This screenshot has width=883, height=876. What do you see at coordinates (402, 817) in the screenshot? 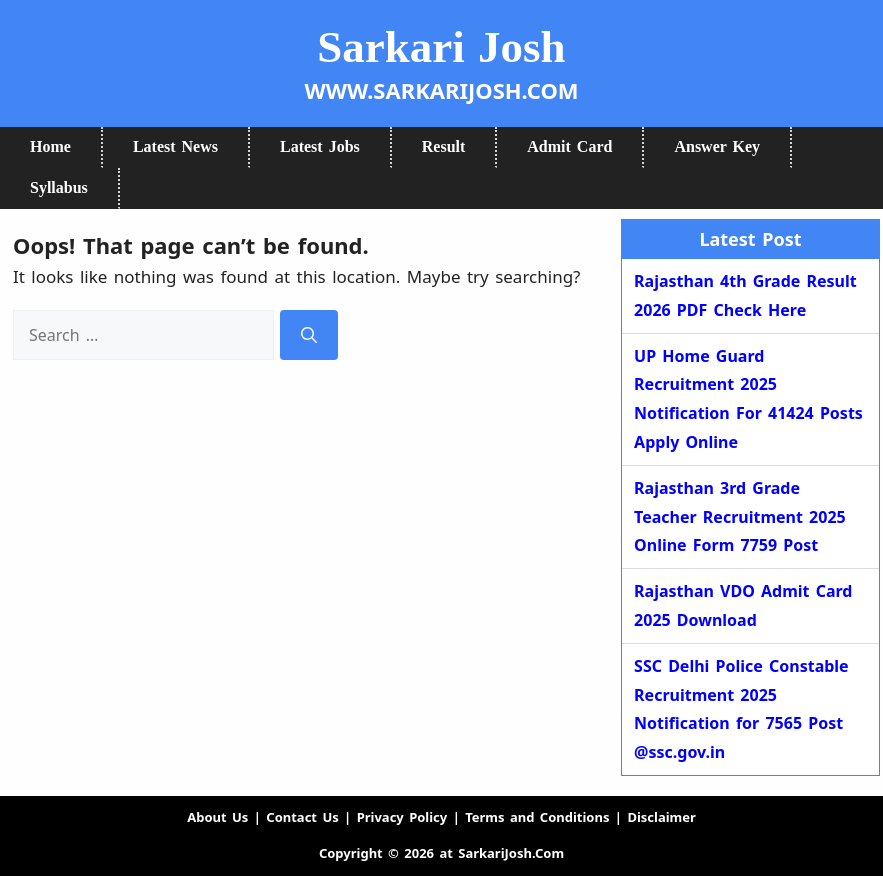
I see `Privacy Policy` at bounding box center [402, 817].